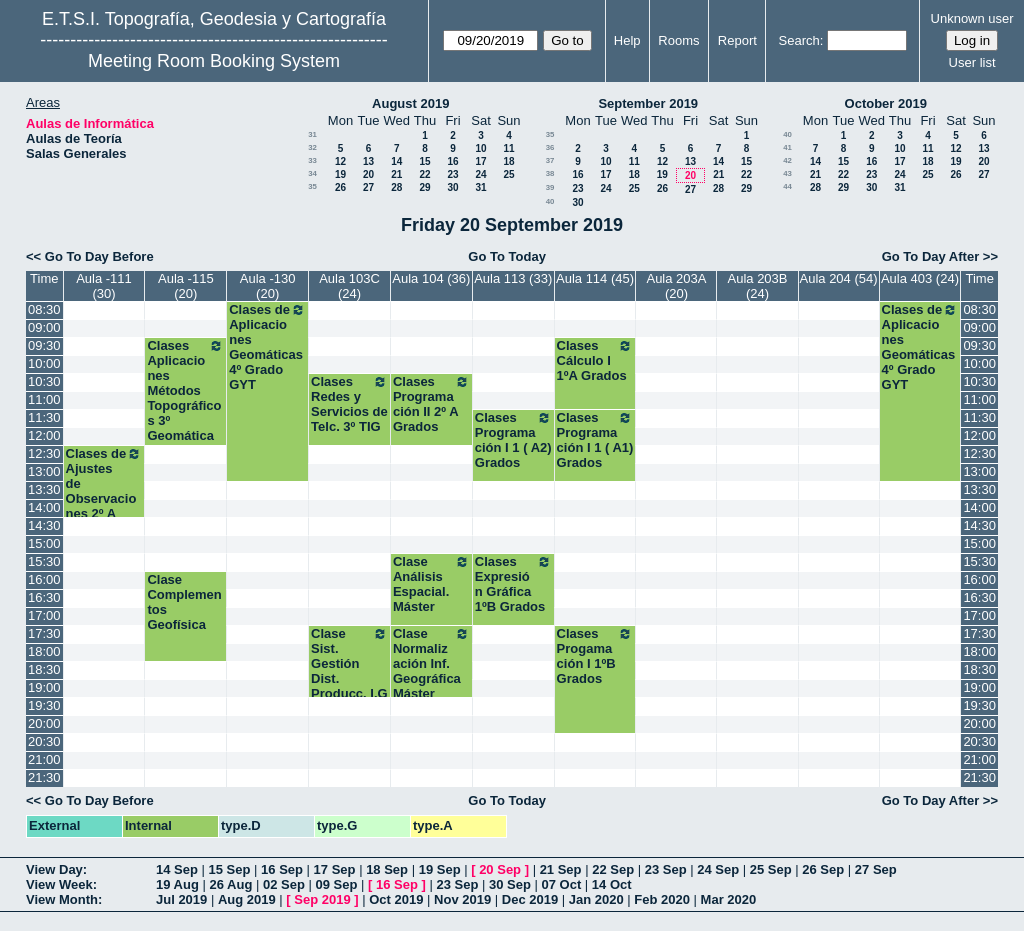 This screenshot has height=931, width=1024. What do you see at coordinates (480, 148) in the screenshot?
I see `10` at bounding box center [480, 148].